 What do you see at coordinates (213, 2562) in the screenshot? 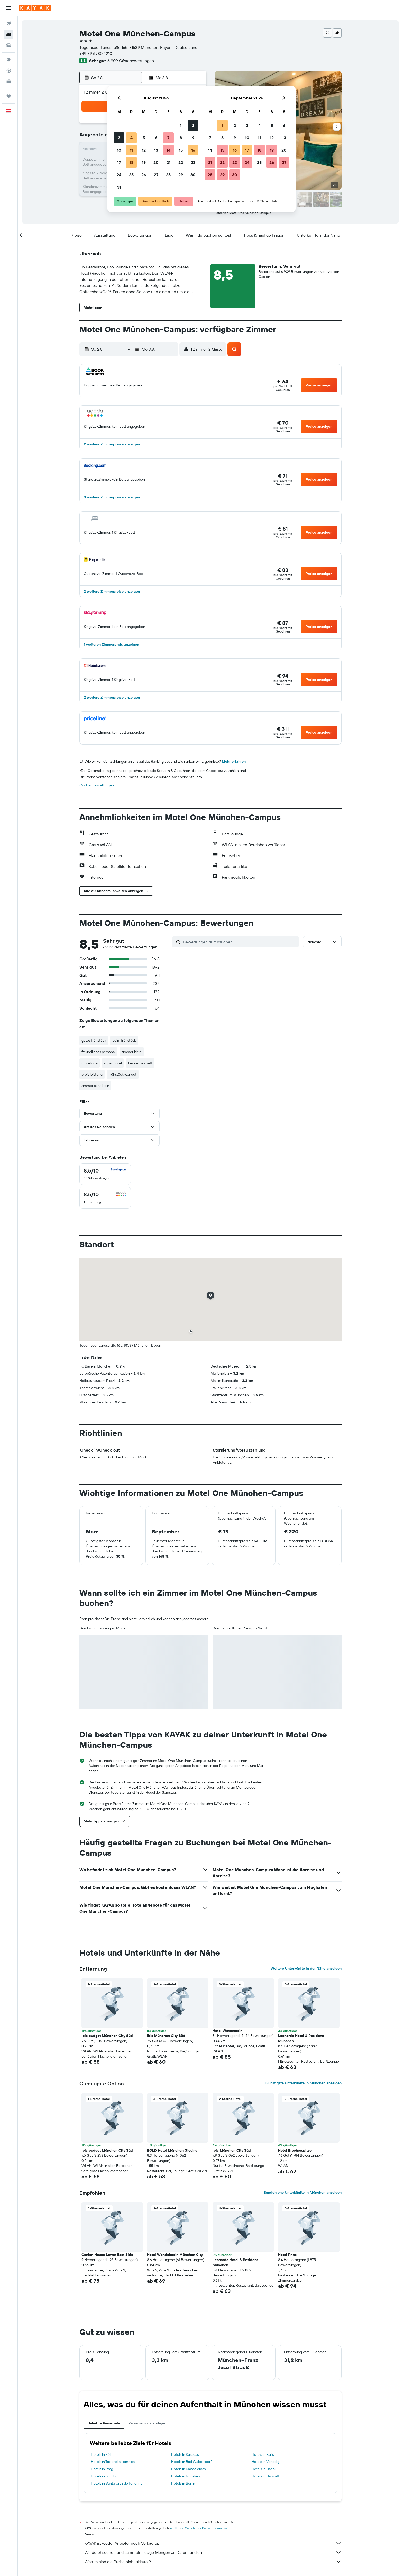
I see `Warum sind die Preise nicht akkurat?` at bounding box center [213, 2562].